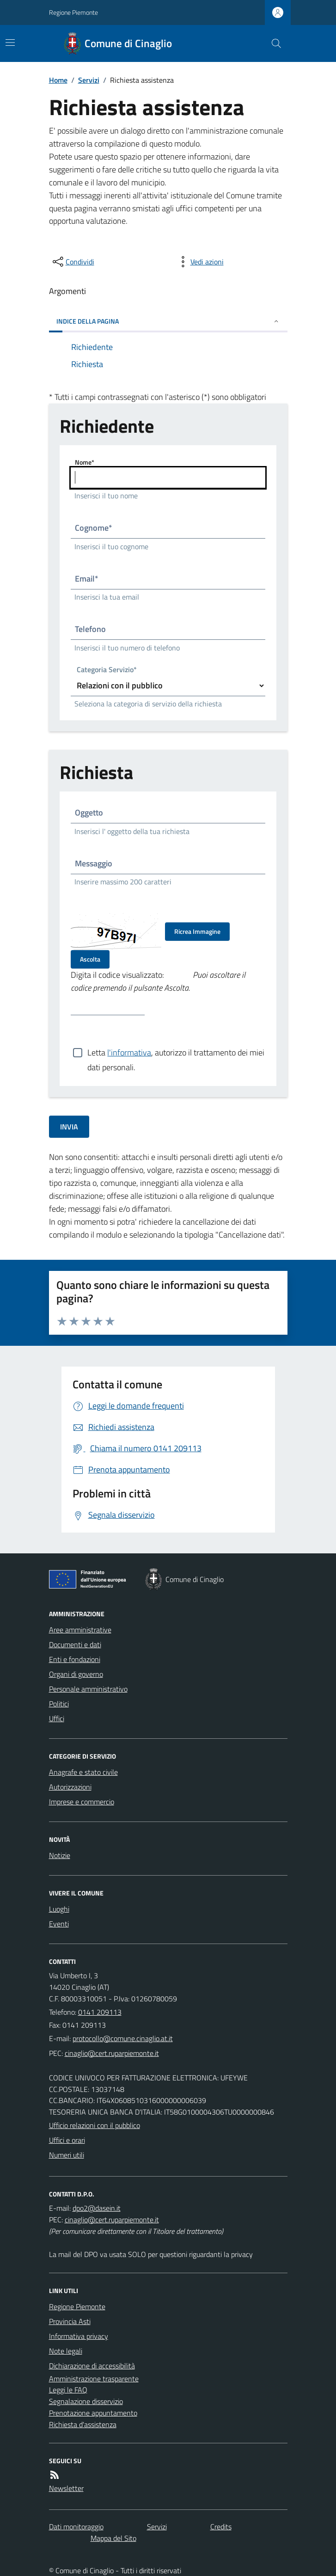 Image resolution: width=336 pixels, height=2576 pixels. I want to click on 0141 209113, so click(100, 2012).